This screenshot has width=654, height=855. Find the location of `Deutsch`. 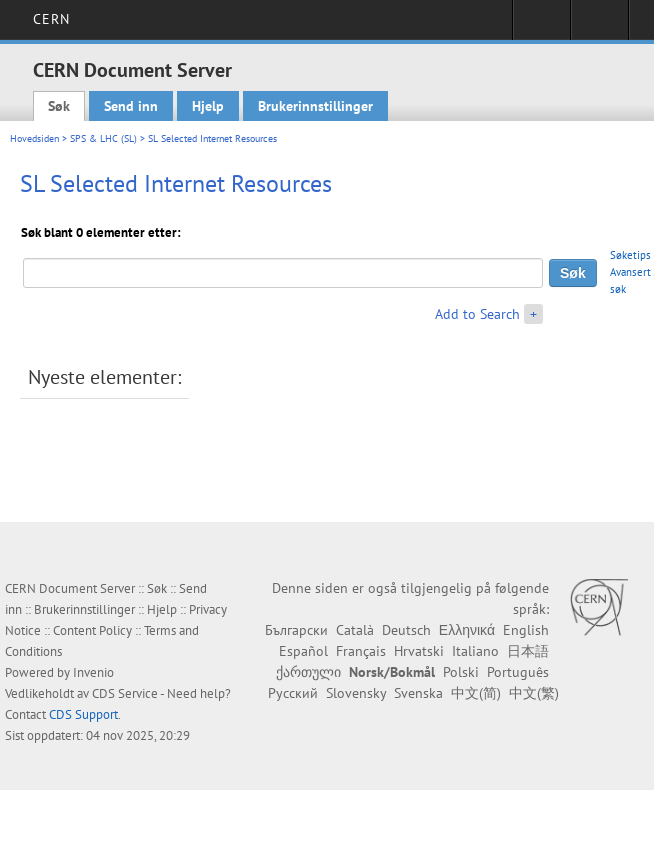

Deutsch is located at coordinates (406, 630).